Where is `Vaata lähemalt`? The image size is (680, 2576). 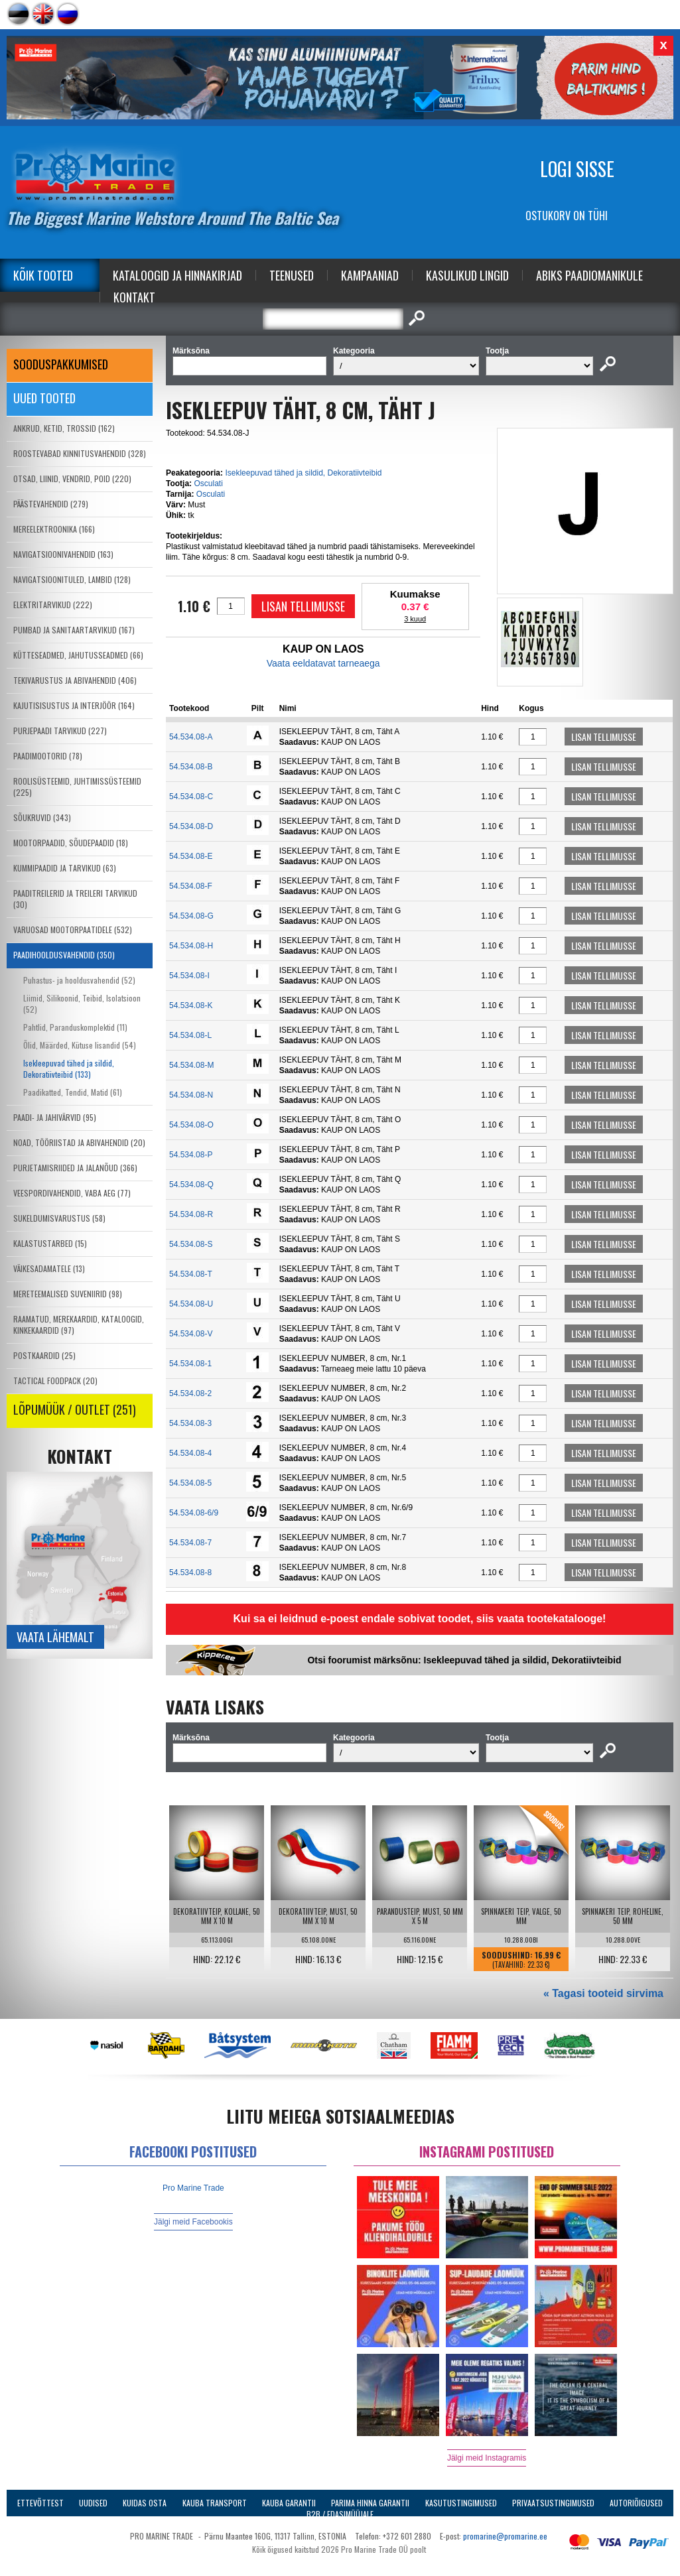 Vaata lähemalt is located at coordinates (55, 1636).